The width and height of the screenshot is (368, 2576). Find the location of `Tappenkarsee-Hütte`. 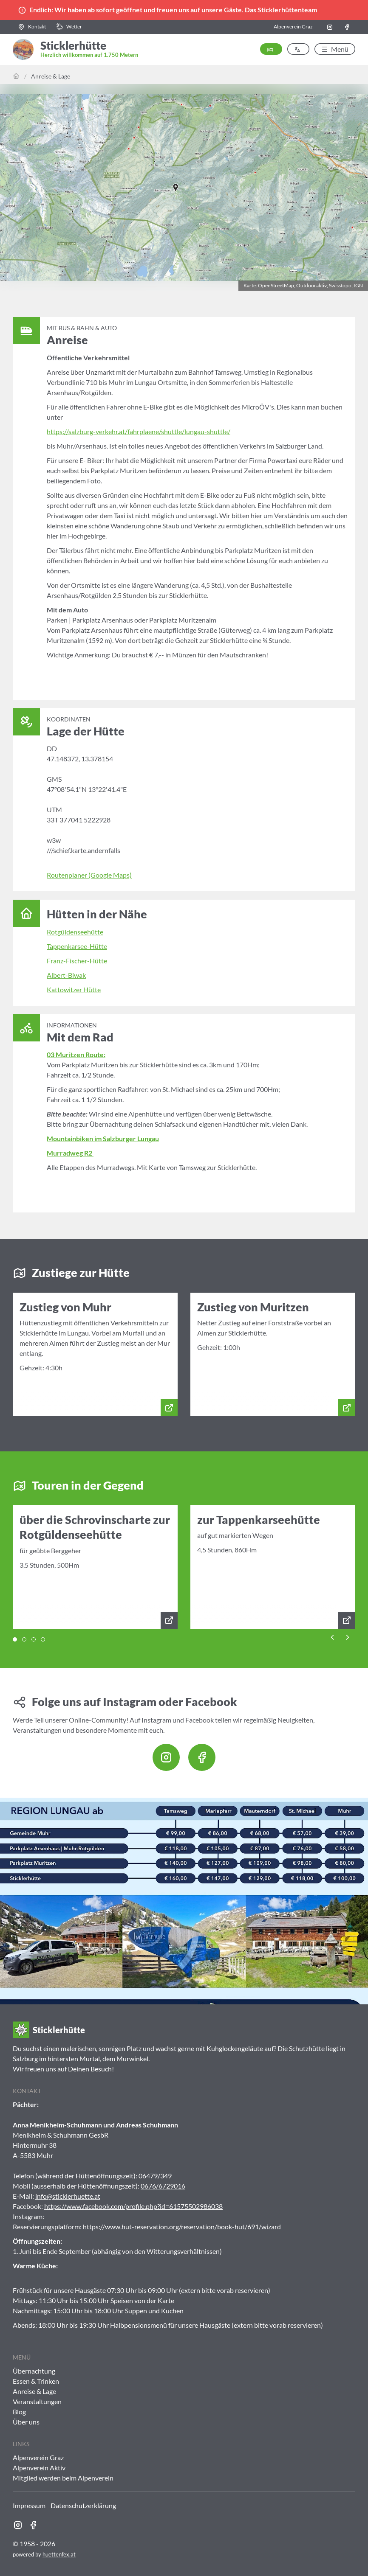

Tappenkarsee-Hütte is located at coordinates (77, 946).